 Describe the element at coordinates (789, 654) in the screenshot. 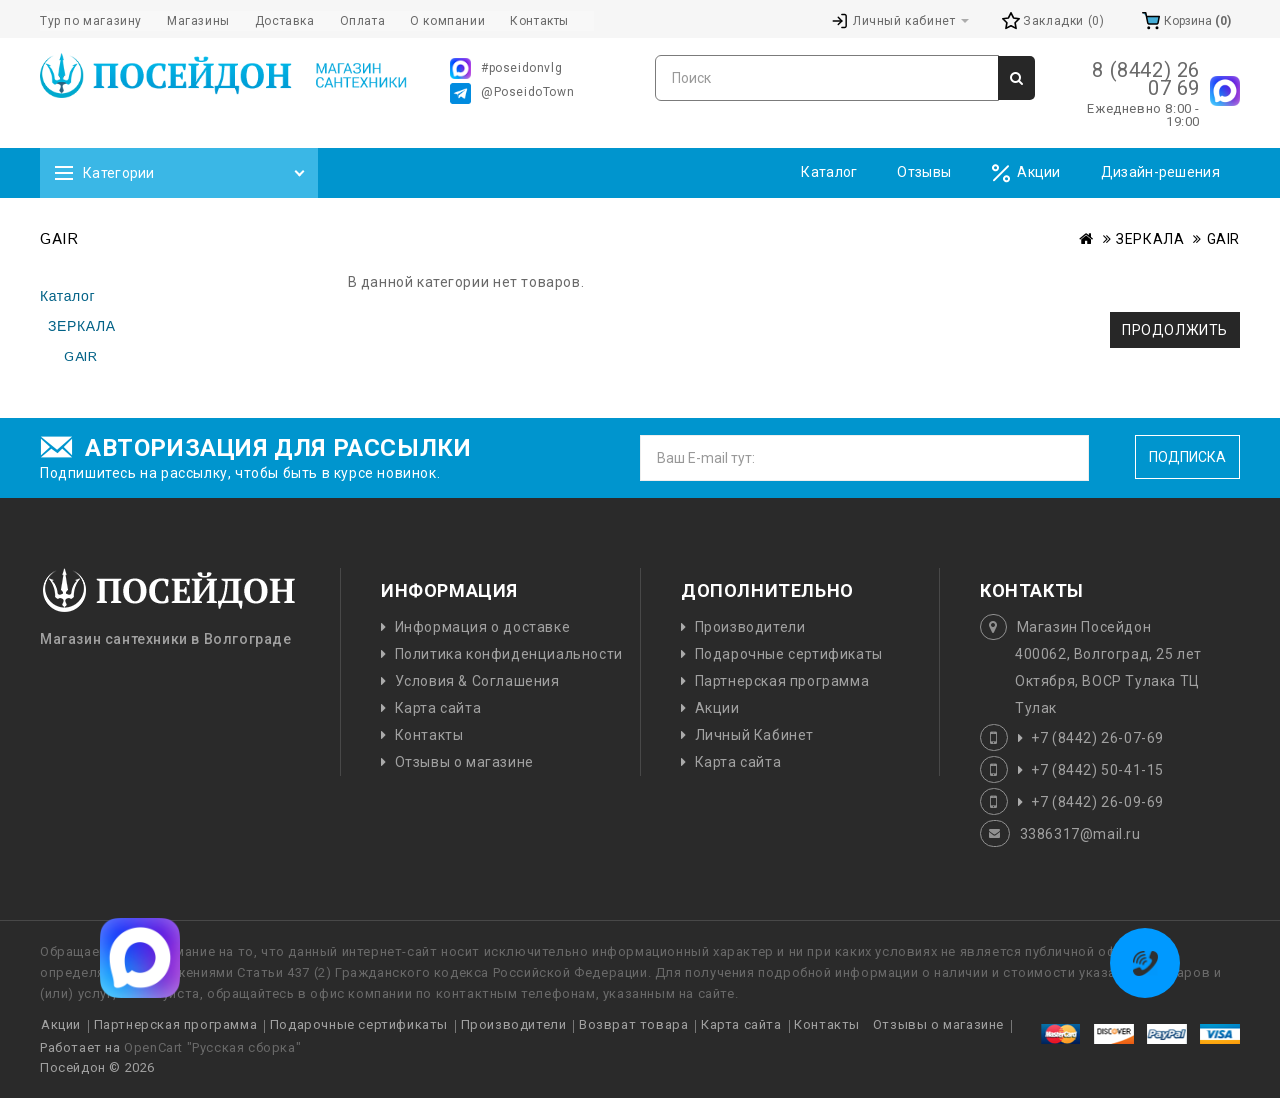

I see `Подарочные сертификаты` at that location.